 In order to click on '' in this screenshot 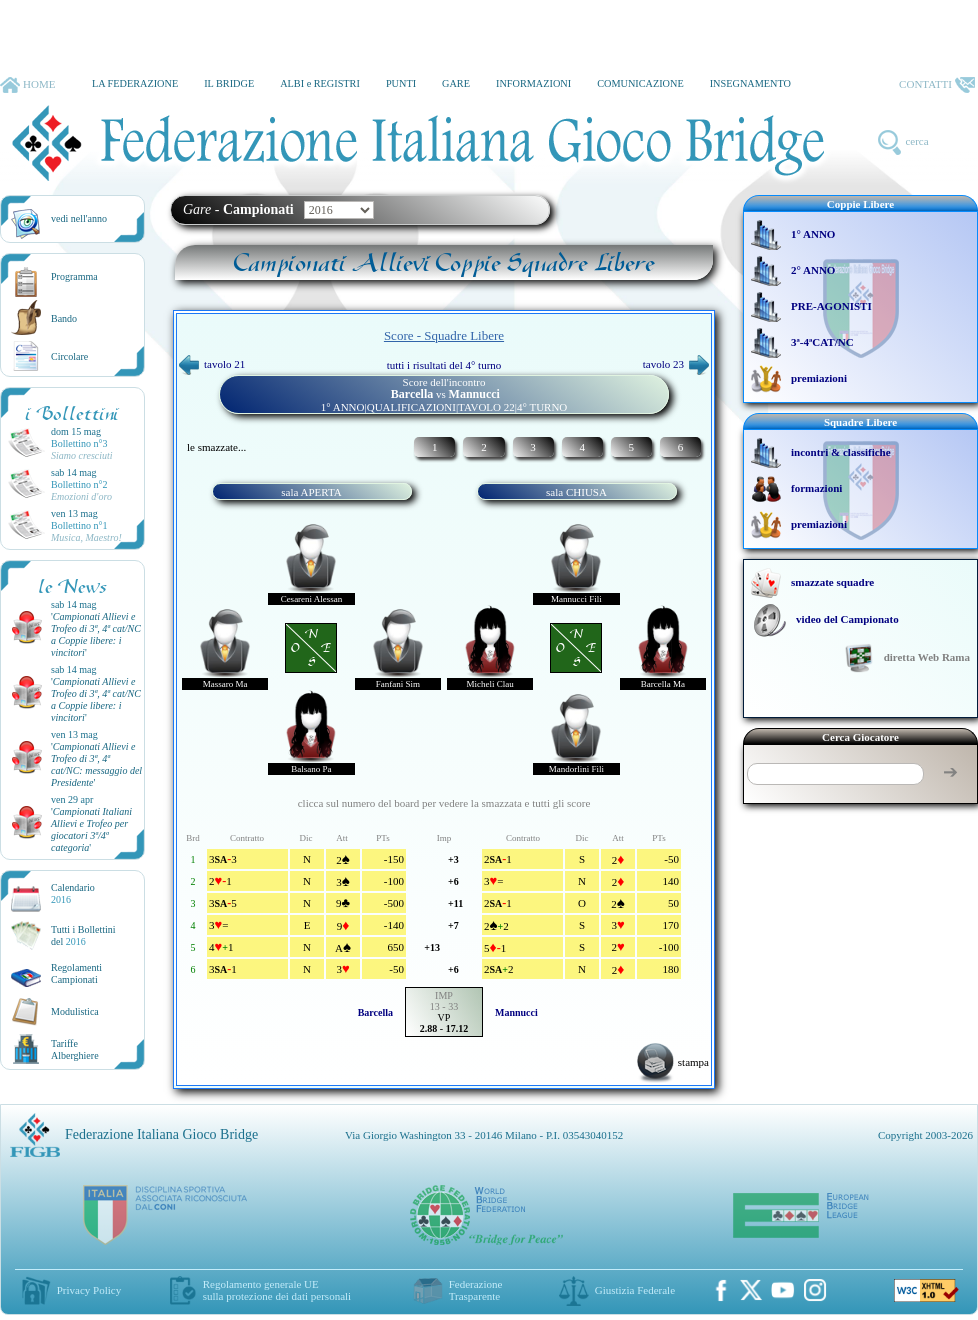, I will do `click(96, 634)`.